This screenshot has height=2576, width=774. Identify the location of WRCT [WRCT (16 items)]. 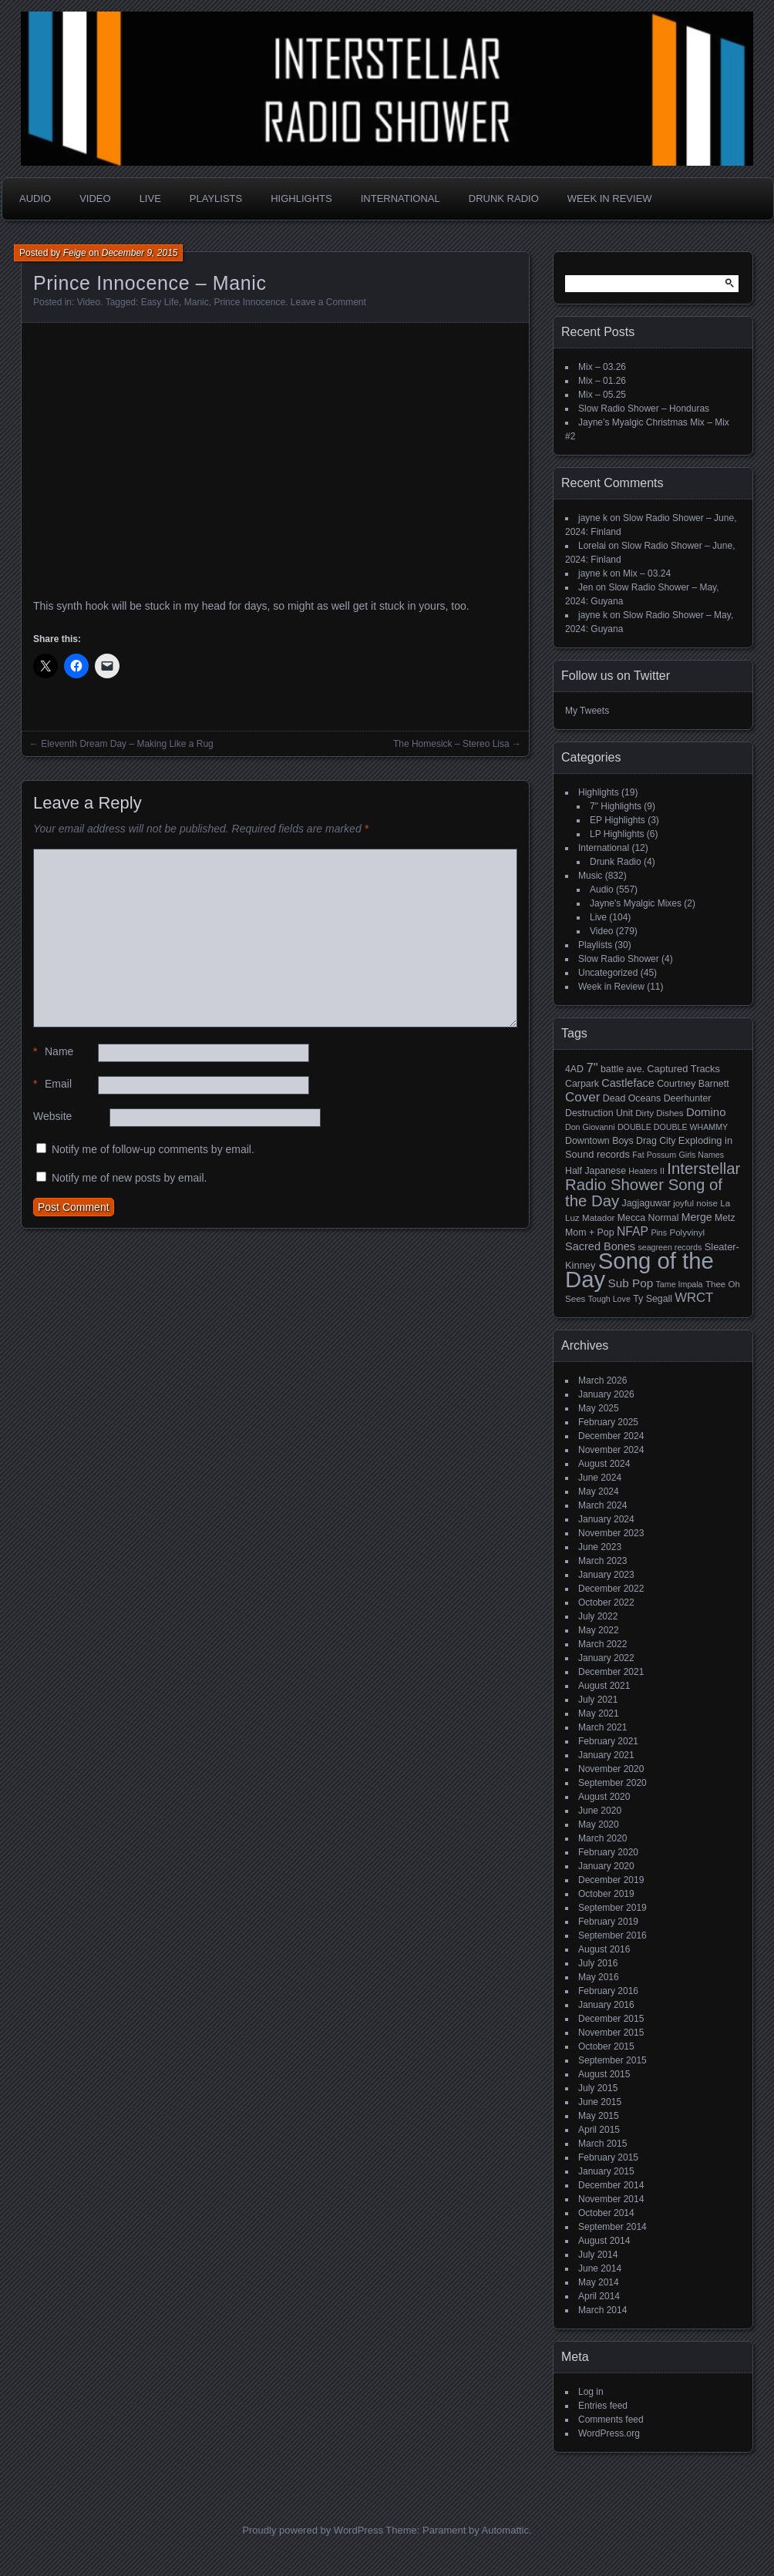
(694, 1297).